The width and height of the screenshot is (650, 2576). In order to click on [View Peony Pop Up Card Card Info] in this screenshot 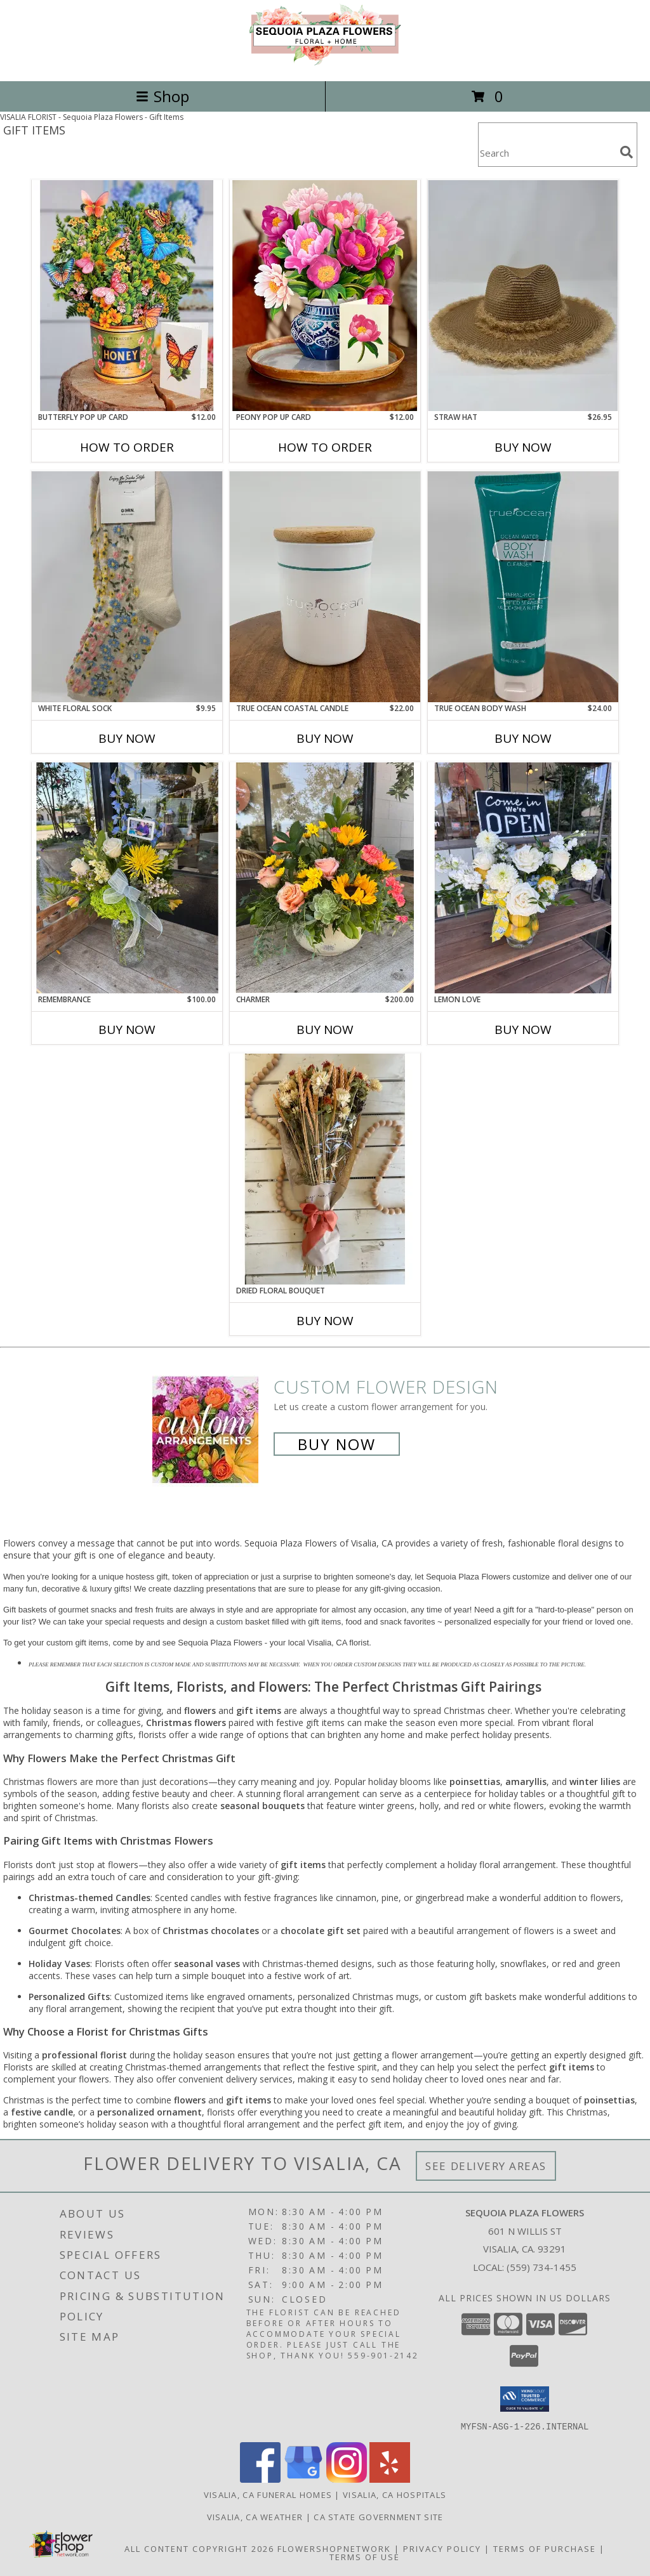, I will do `click(325, 295)`.